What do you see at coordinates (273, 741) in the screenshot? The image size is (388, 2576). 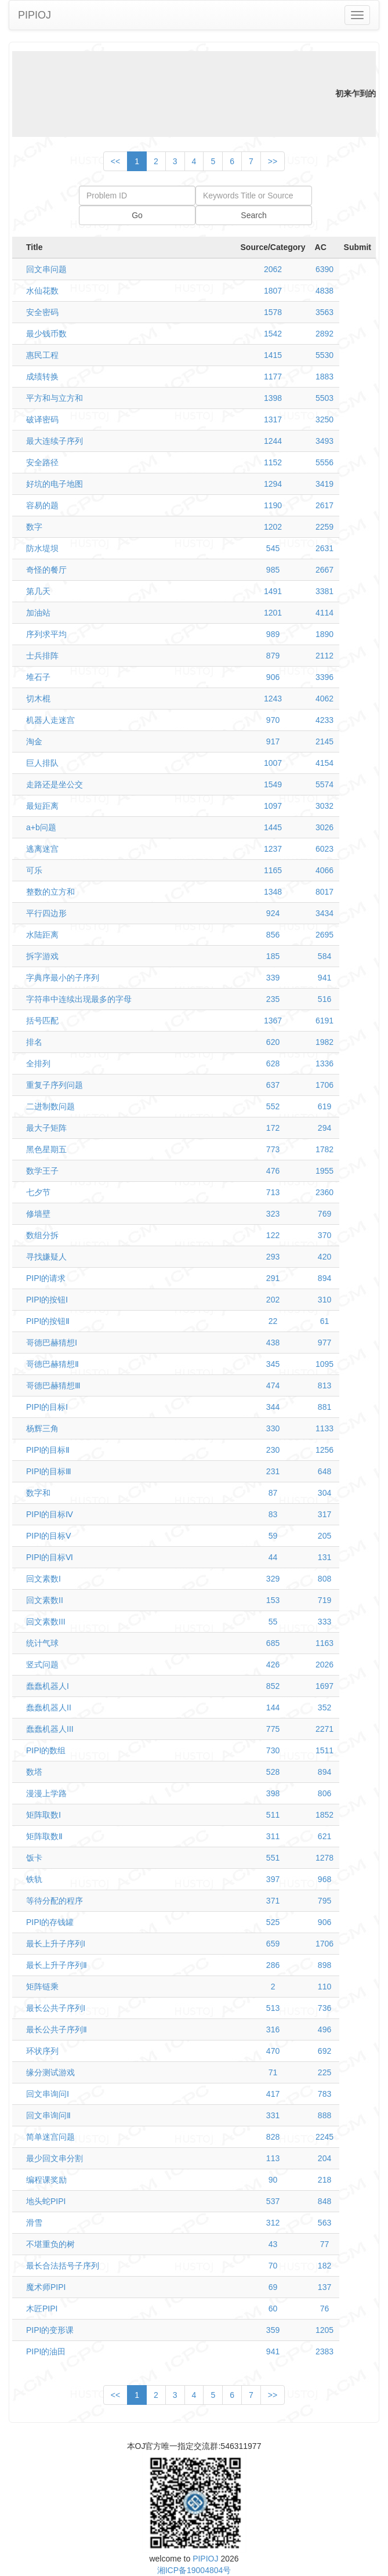 I see `917` at bounding box center [273, 741].